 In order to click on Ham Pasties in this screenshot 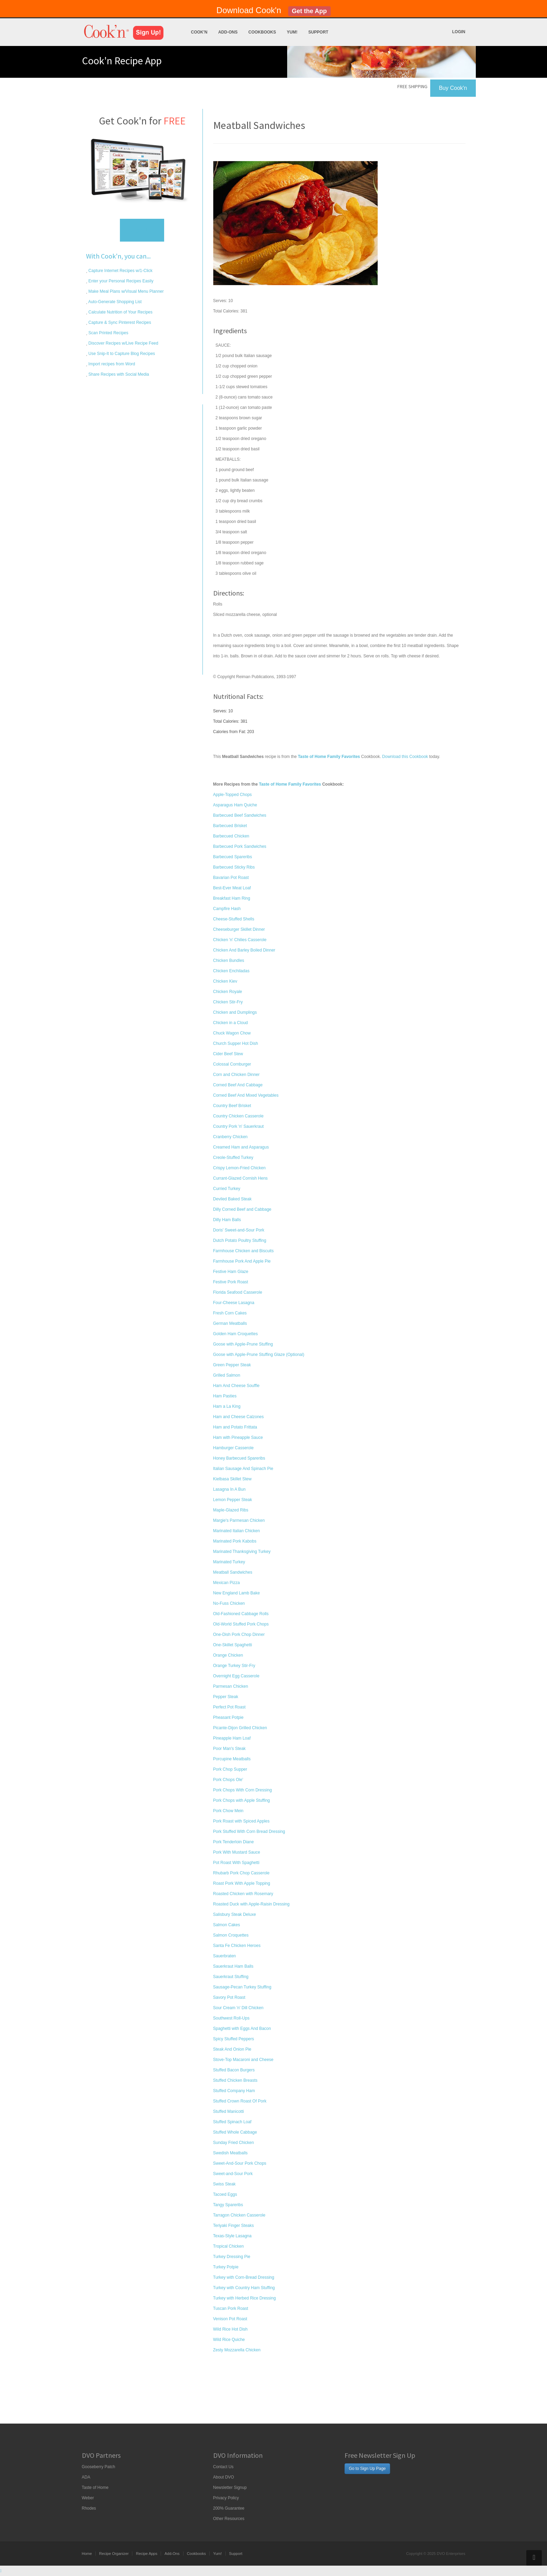, I will do `click(225, 1396)`.